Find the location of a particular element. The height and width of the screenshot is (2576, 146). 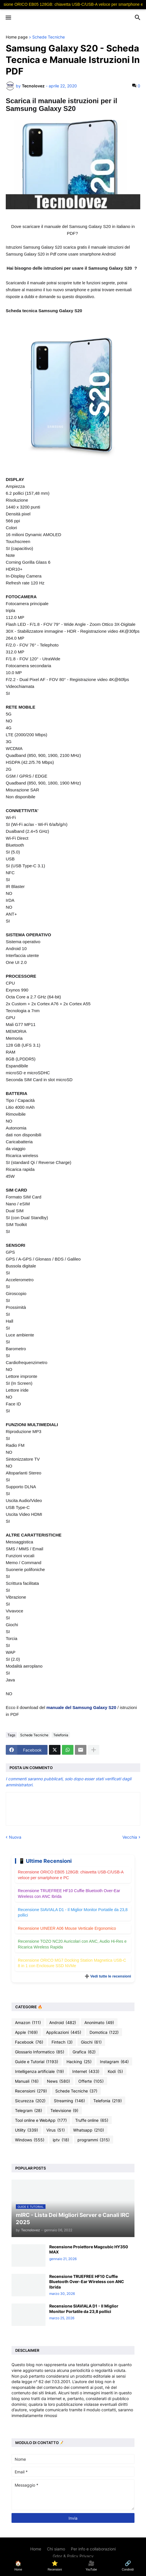

Recensione UINEER A06 Mouse Verticale Ergonomico is located at coordinates (67, 1928).